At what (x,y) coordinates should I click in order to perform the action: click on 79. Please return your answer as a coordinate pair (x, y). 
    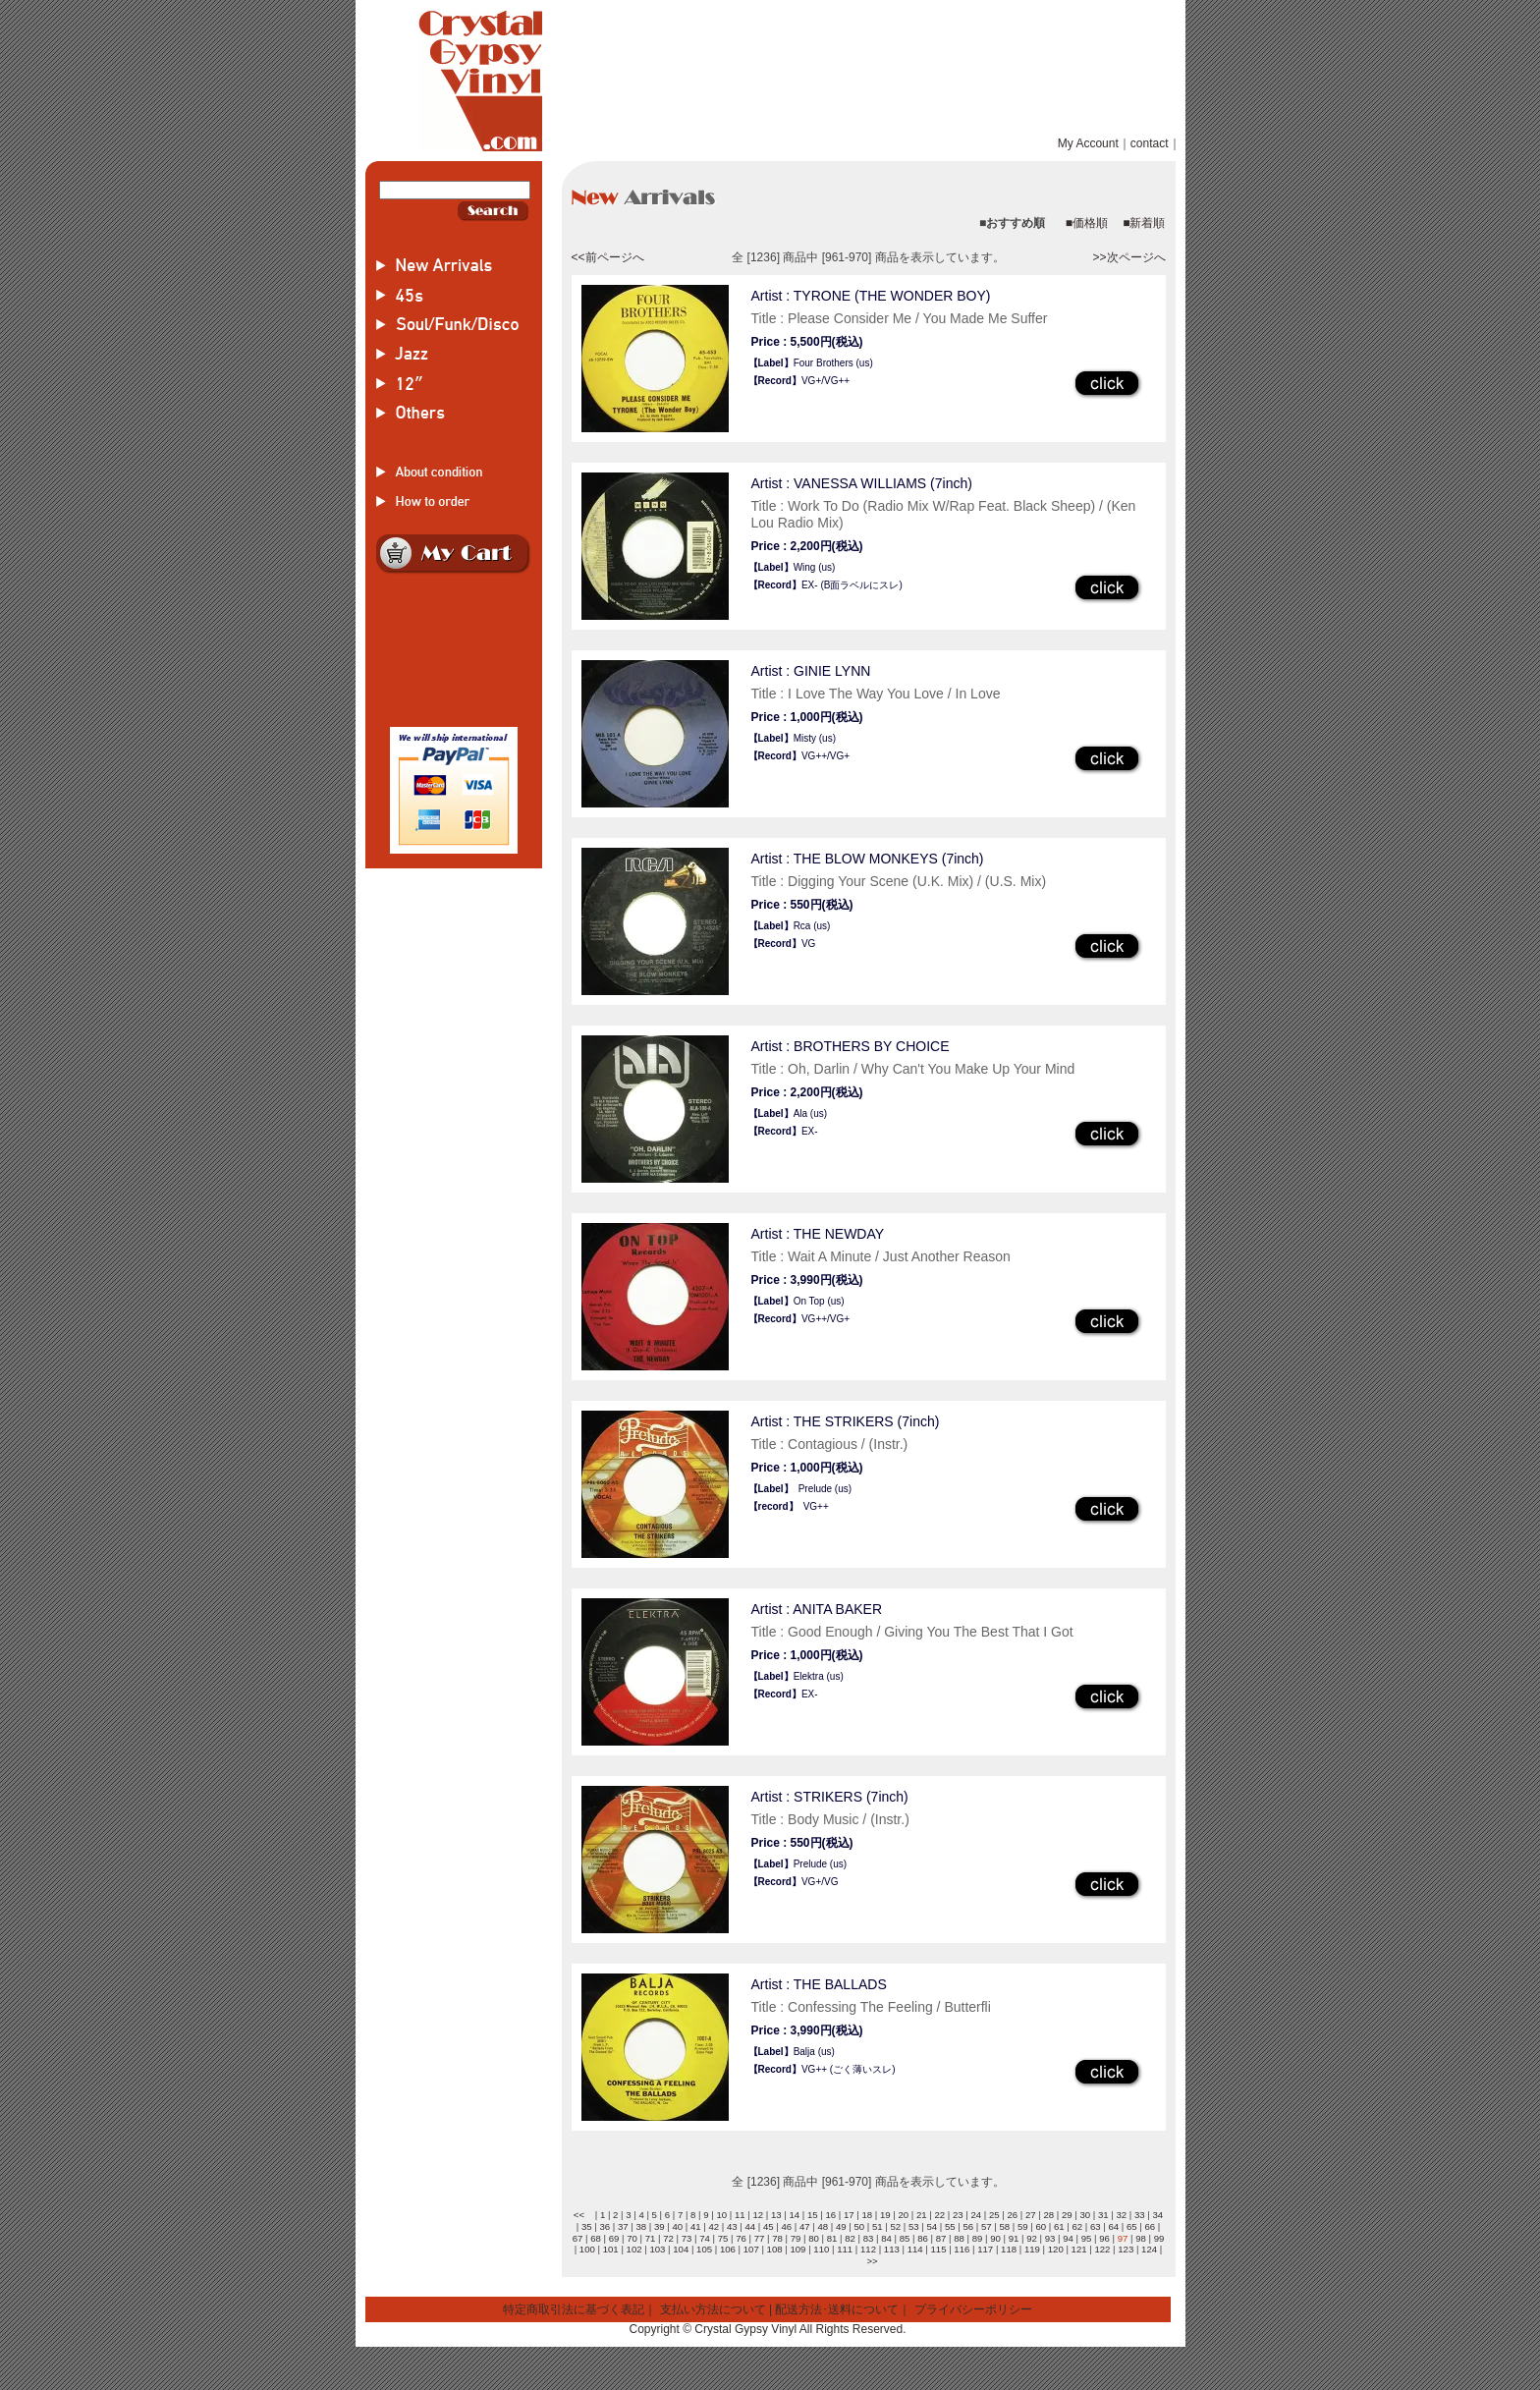
    Looking at the image, I should click on (796, 2238).